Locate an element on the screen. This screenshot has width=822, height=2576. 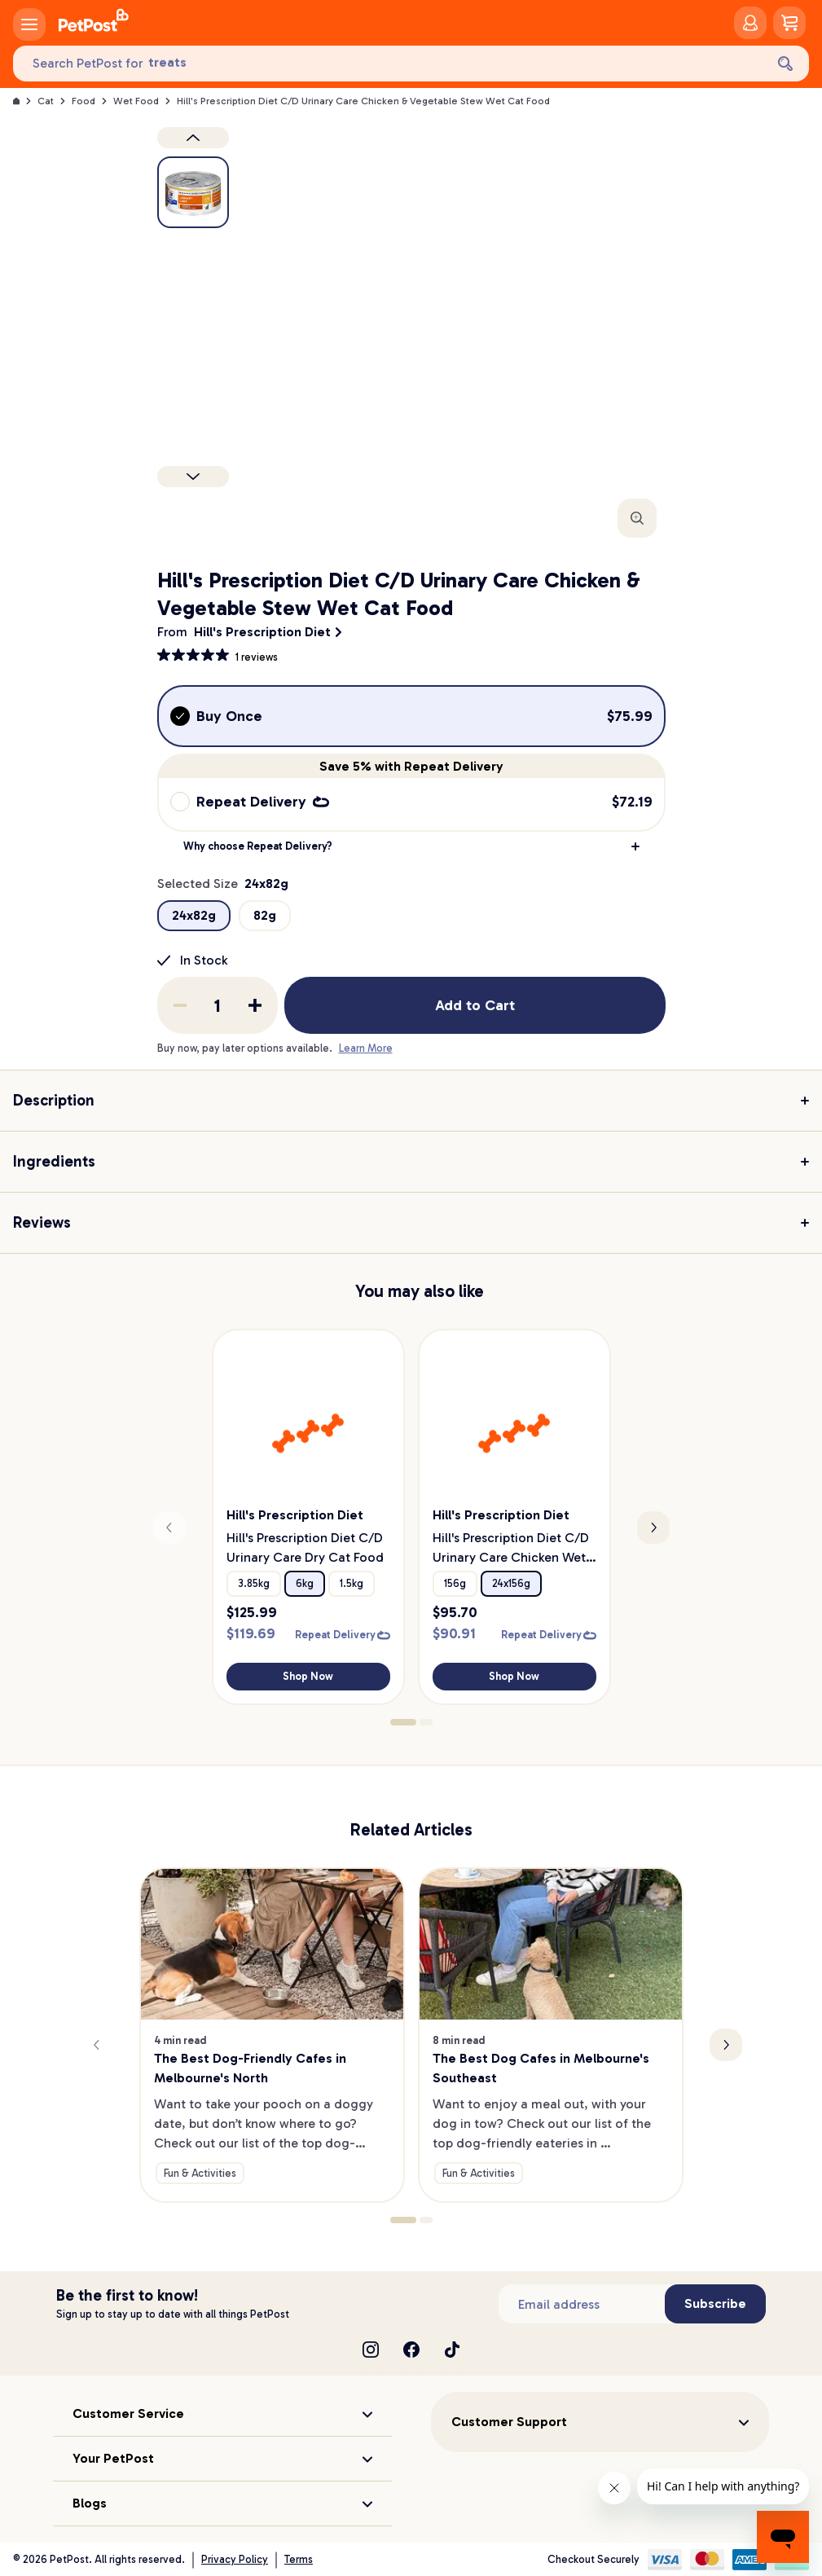
Terms is located at coordinates (298, 2559).